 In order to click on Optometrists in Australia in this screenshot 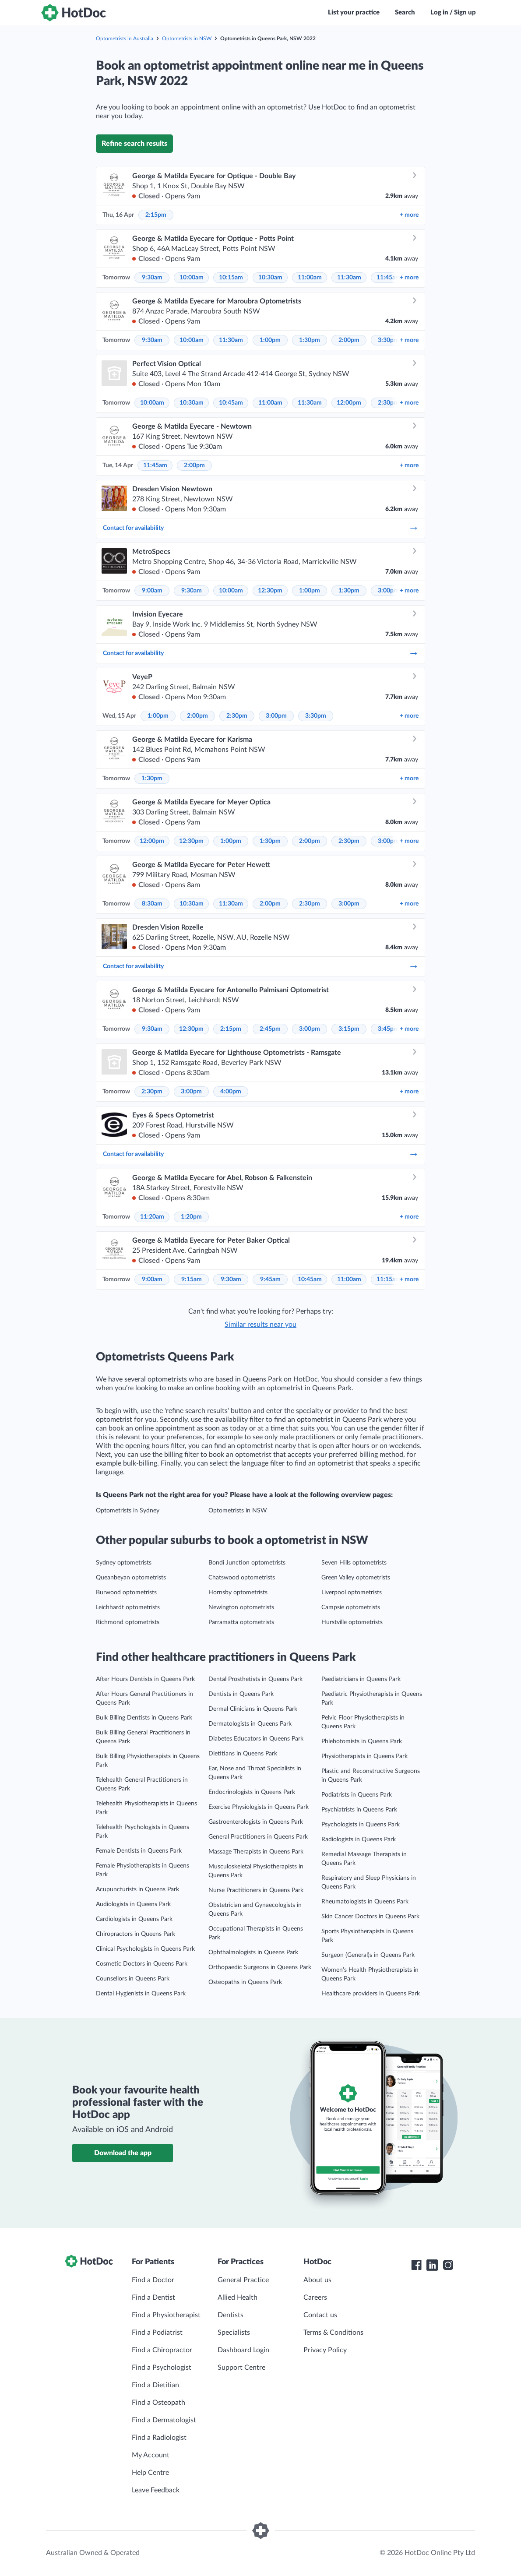, I will do `click(124, 38)`.